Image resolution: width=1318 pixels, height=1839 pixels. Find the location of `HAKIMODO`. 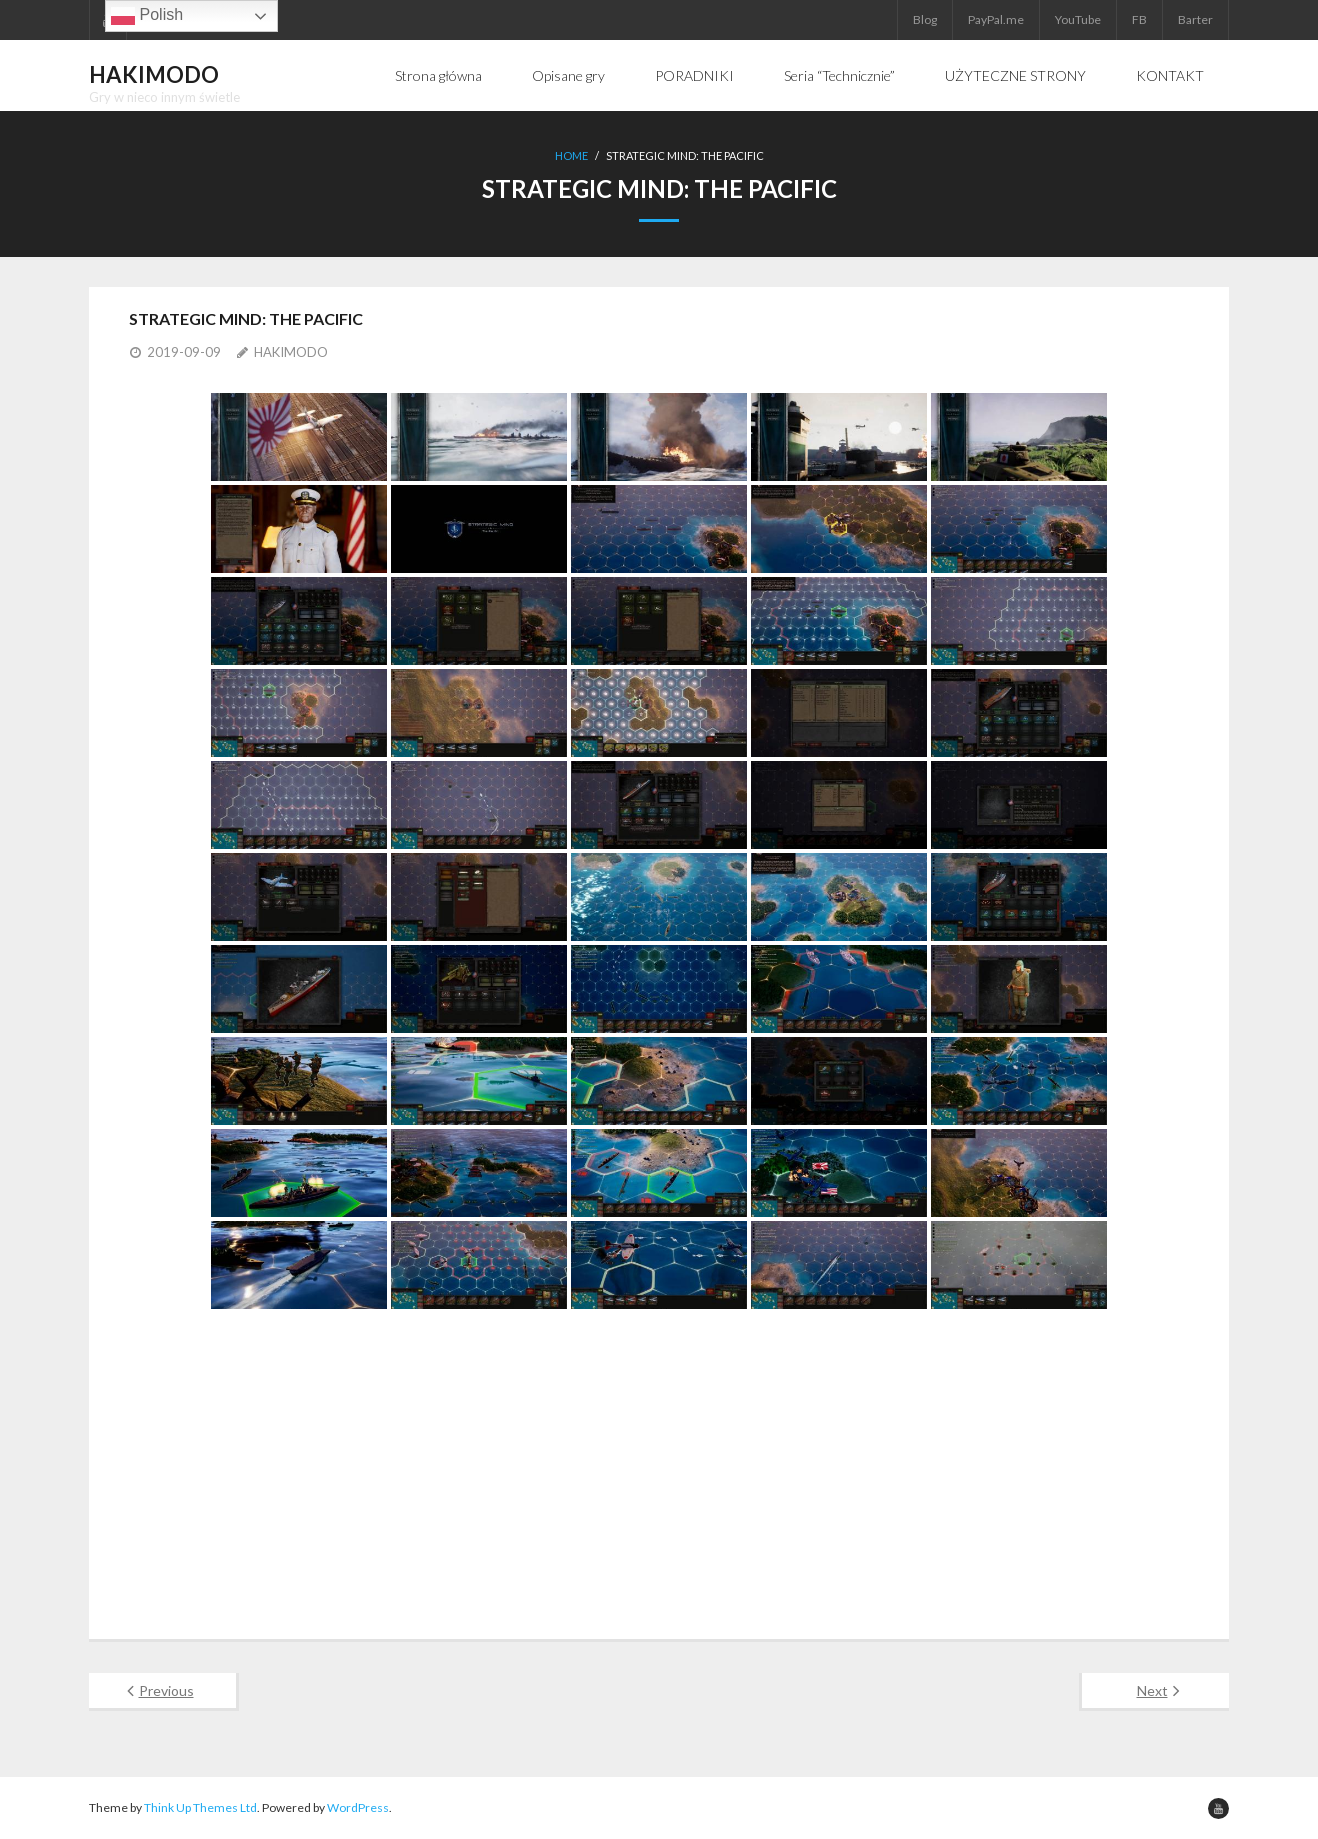

HAKIMODO is located at coordinates (291, 352).